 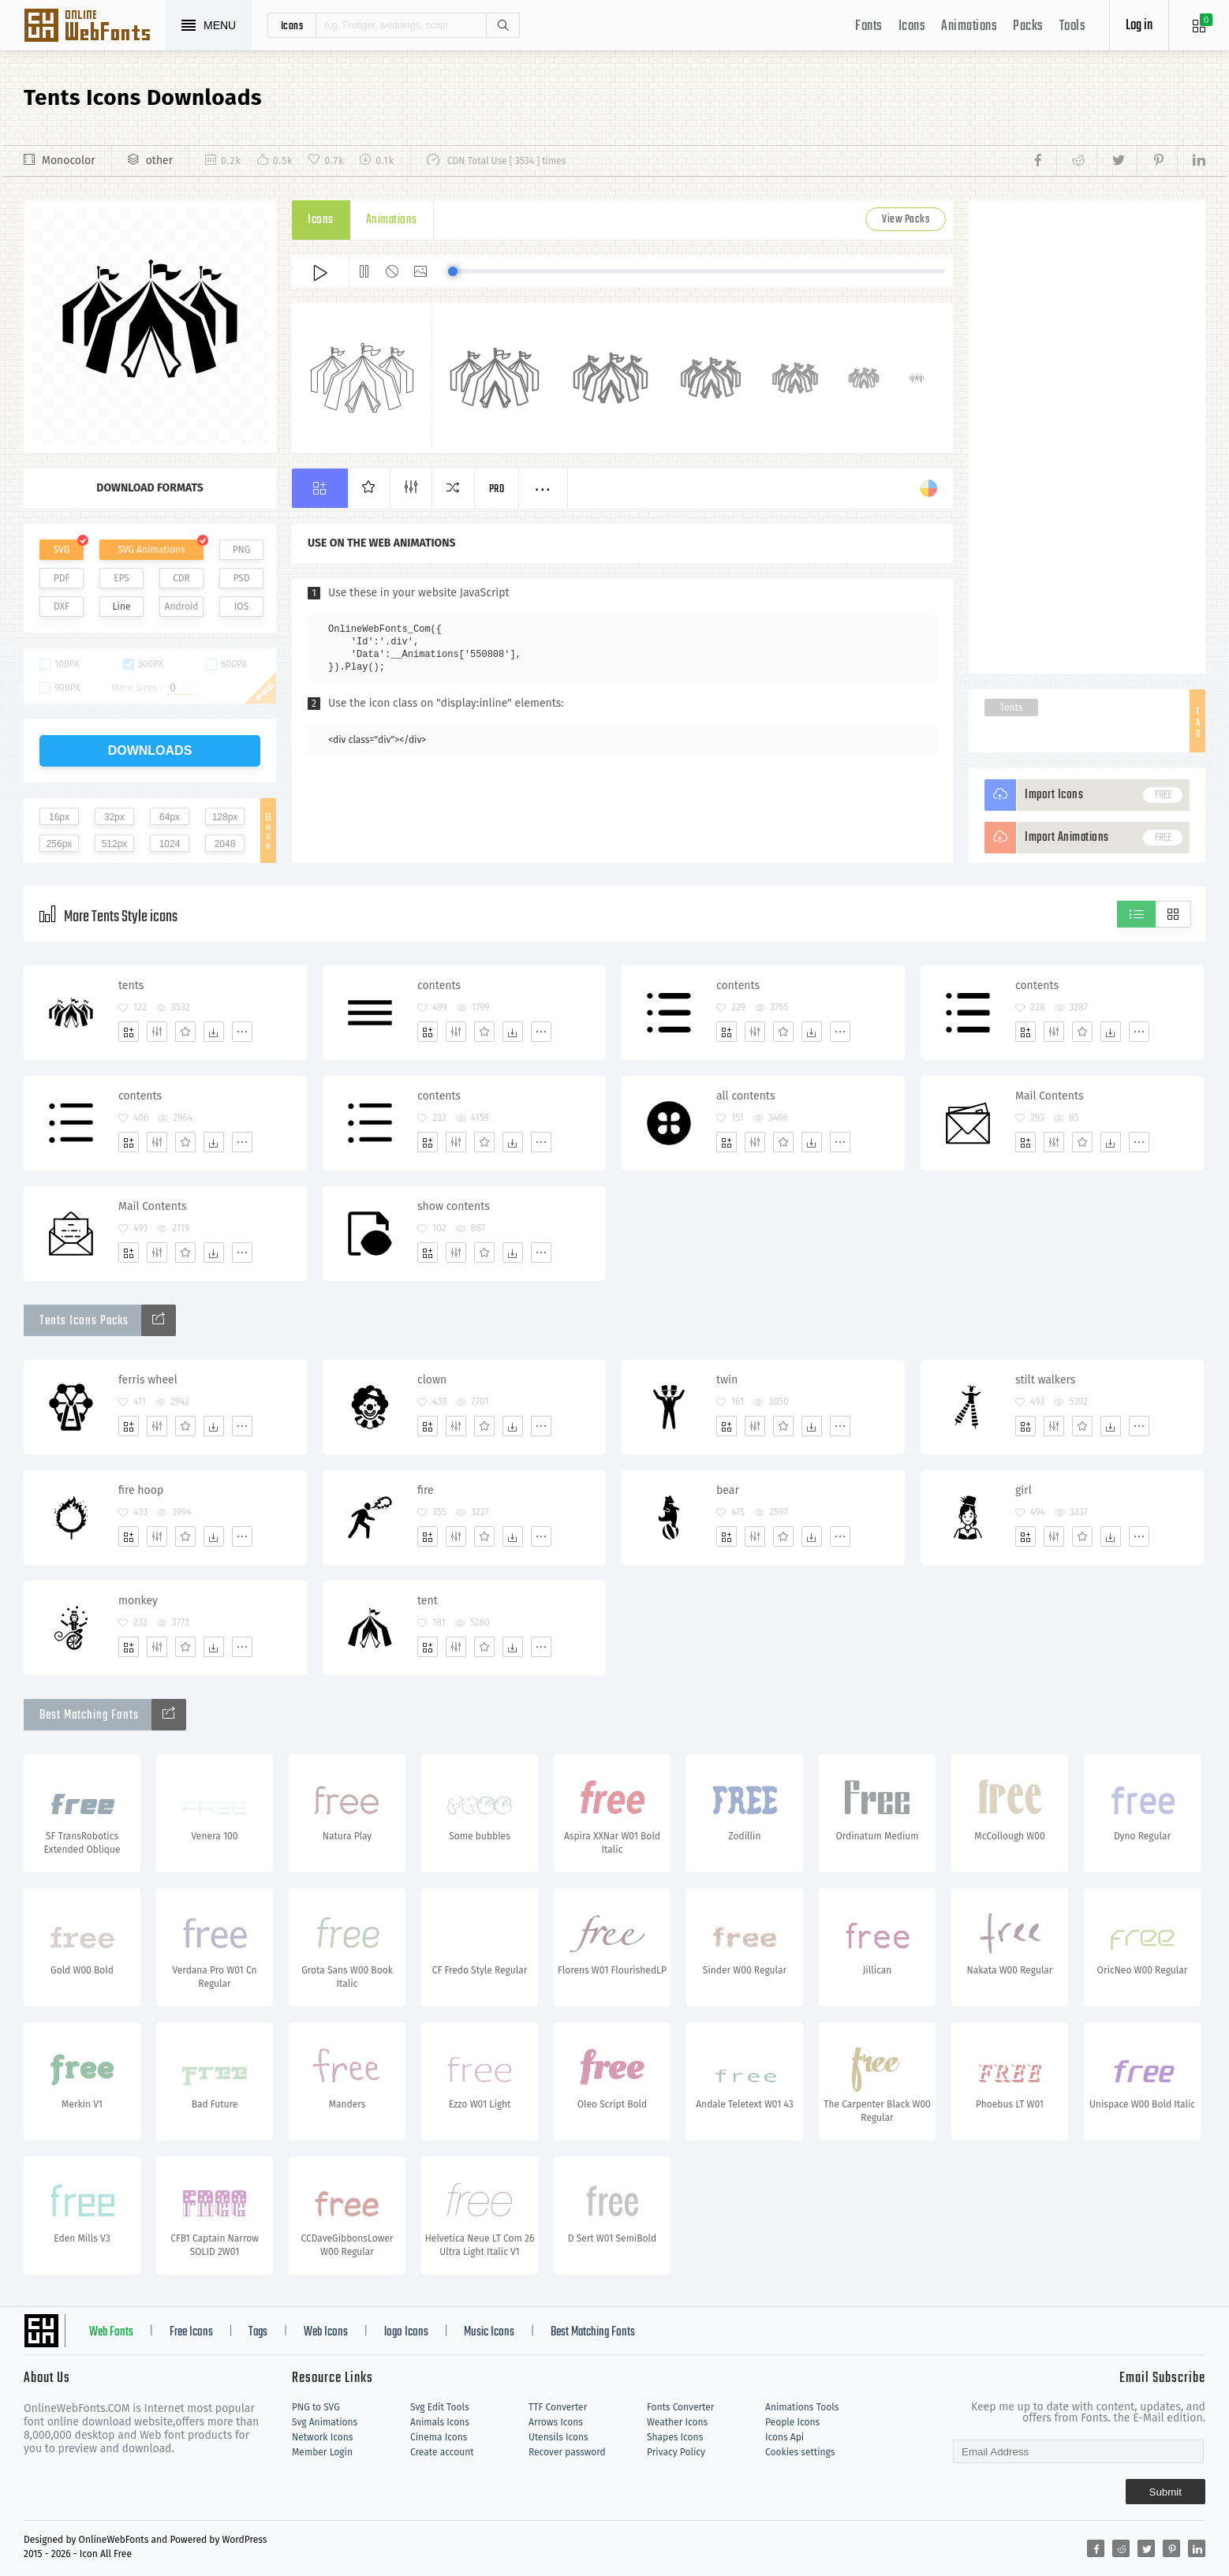 I want to click on [Share facebook], so click(x=1042, y=161).